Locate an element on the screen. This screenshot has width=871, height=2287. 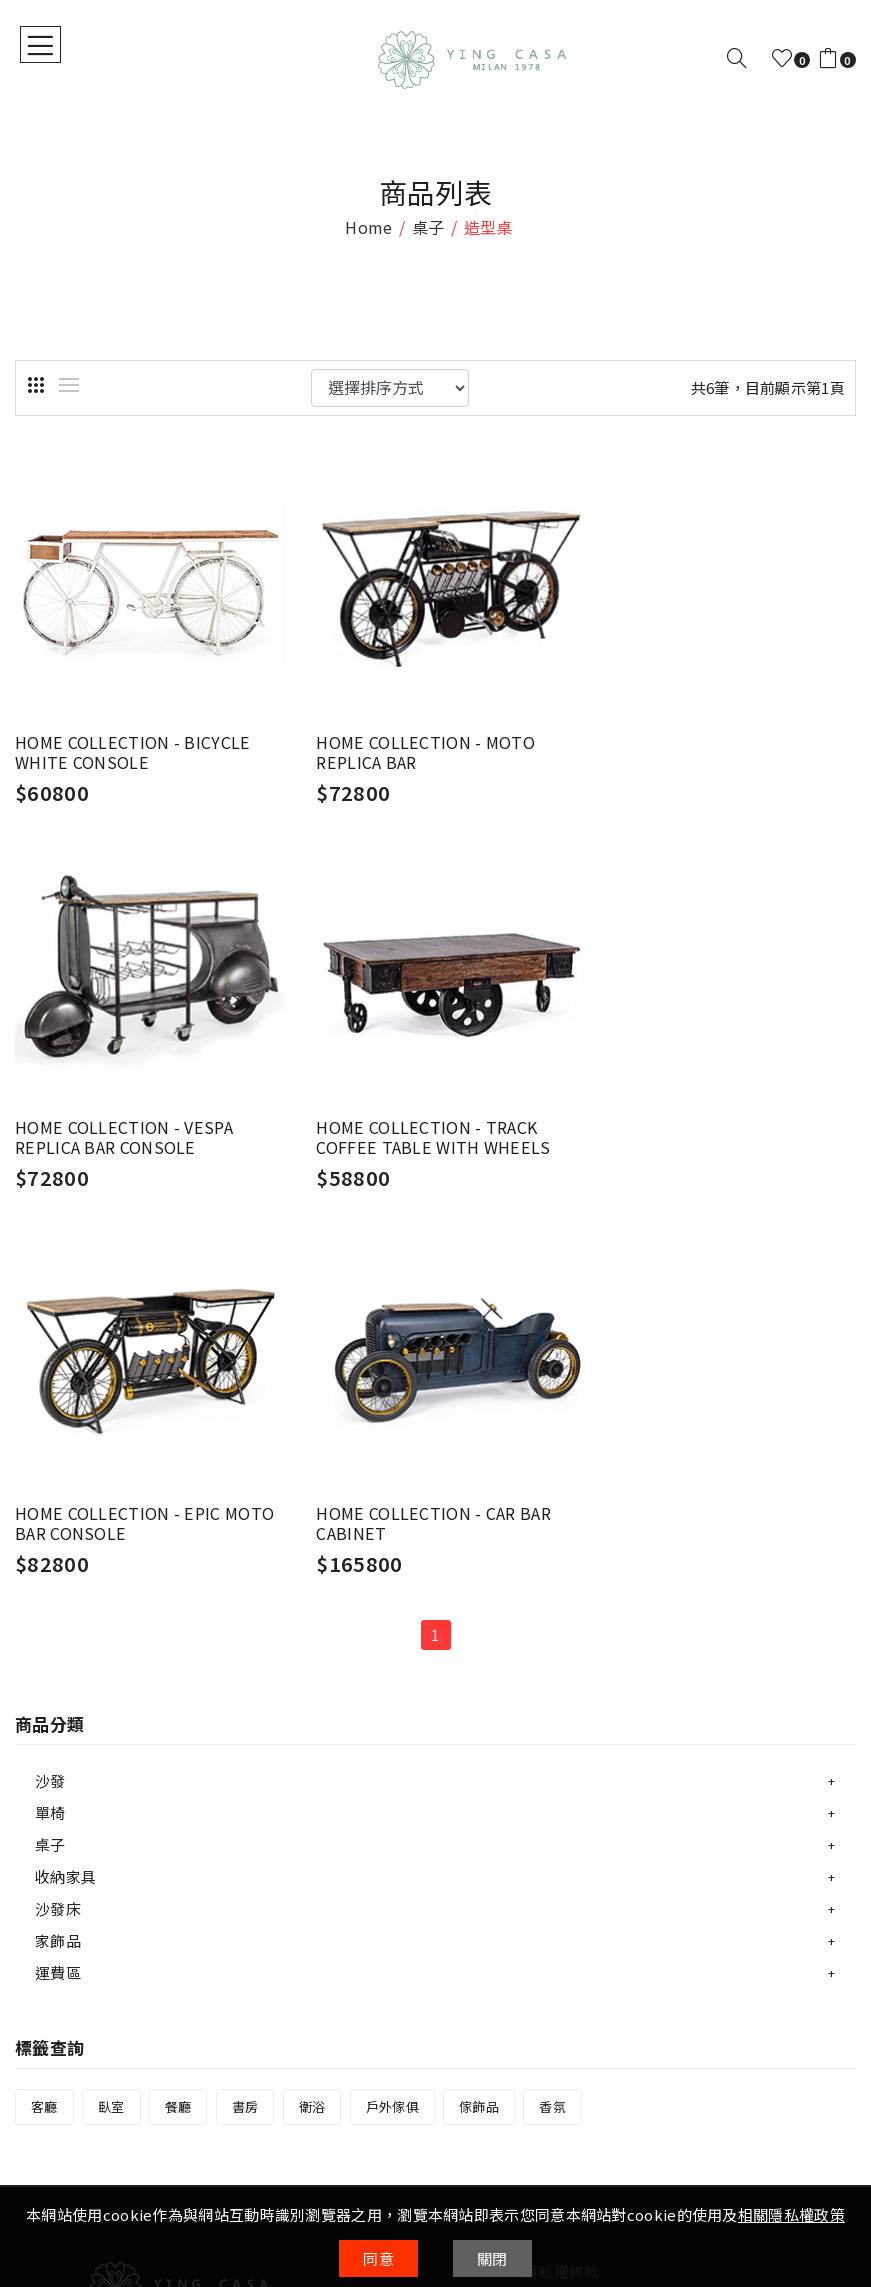
家飾品 is located at coordinates (58, 1532).